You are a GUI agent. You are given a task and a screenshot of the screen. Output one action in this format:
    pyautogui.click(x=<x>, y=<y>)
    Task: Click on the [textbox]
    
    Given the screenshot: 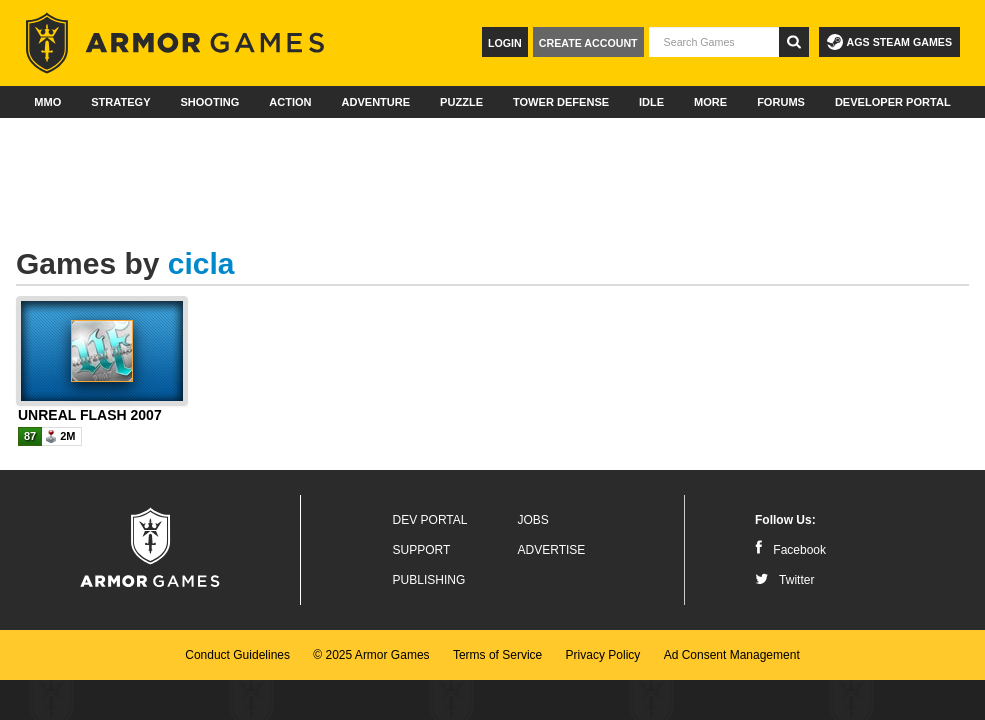 What is the action you would take?
    pyautogui.click(x=714, y=42)
    